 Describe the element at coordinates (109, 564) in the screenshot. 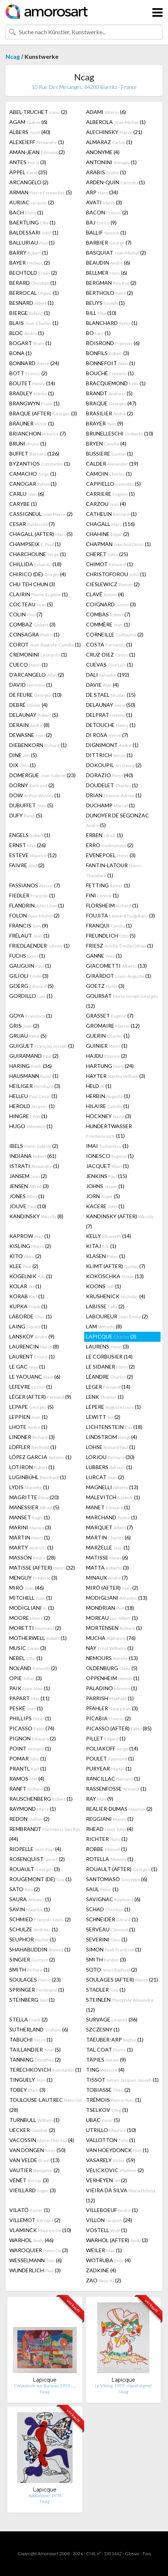

I see `CHIMOT (1)` at that location.